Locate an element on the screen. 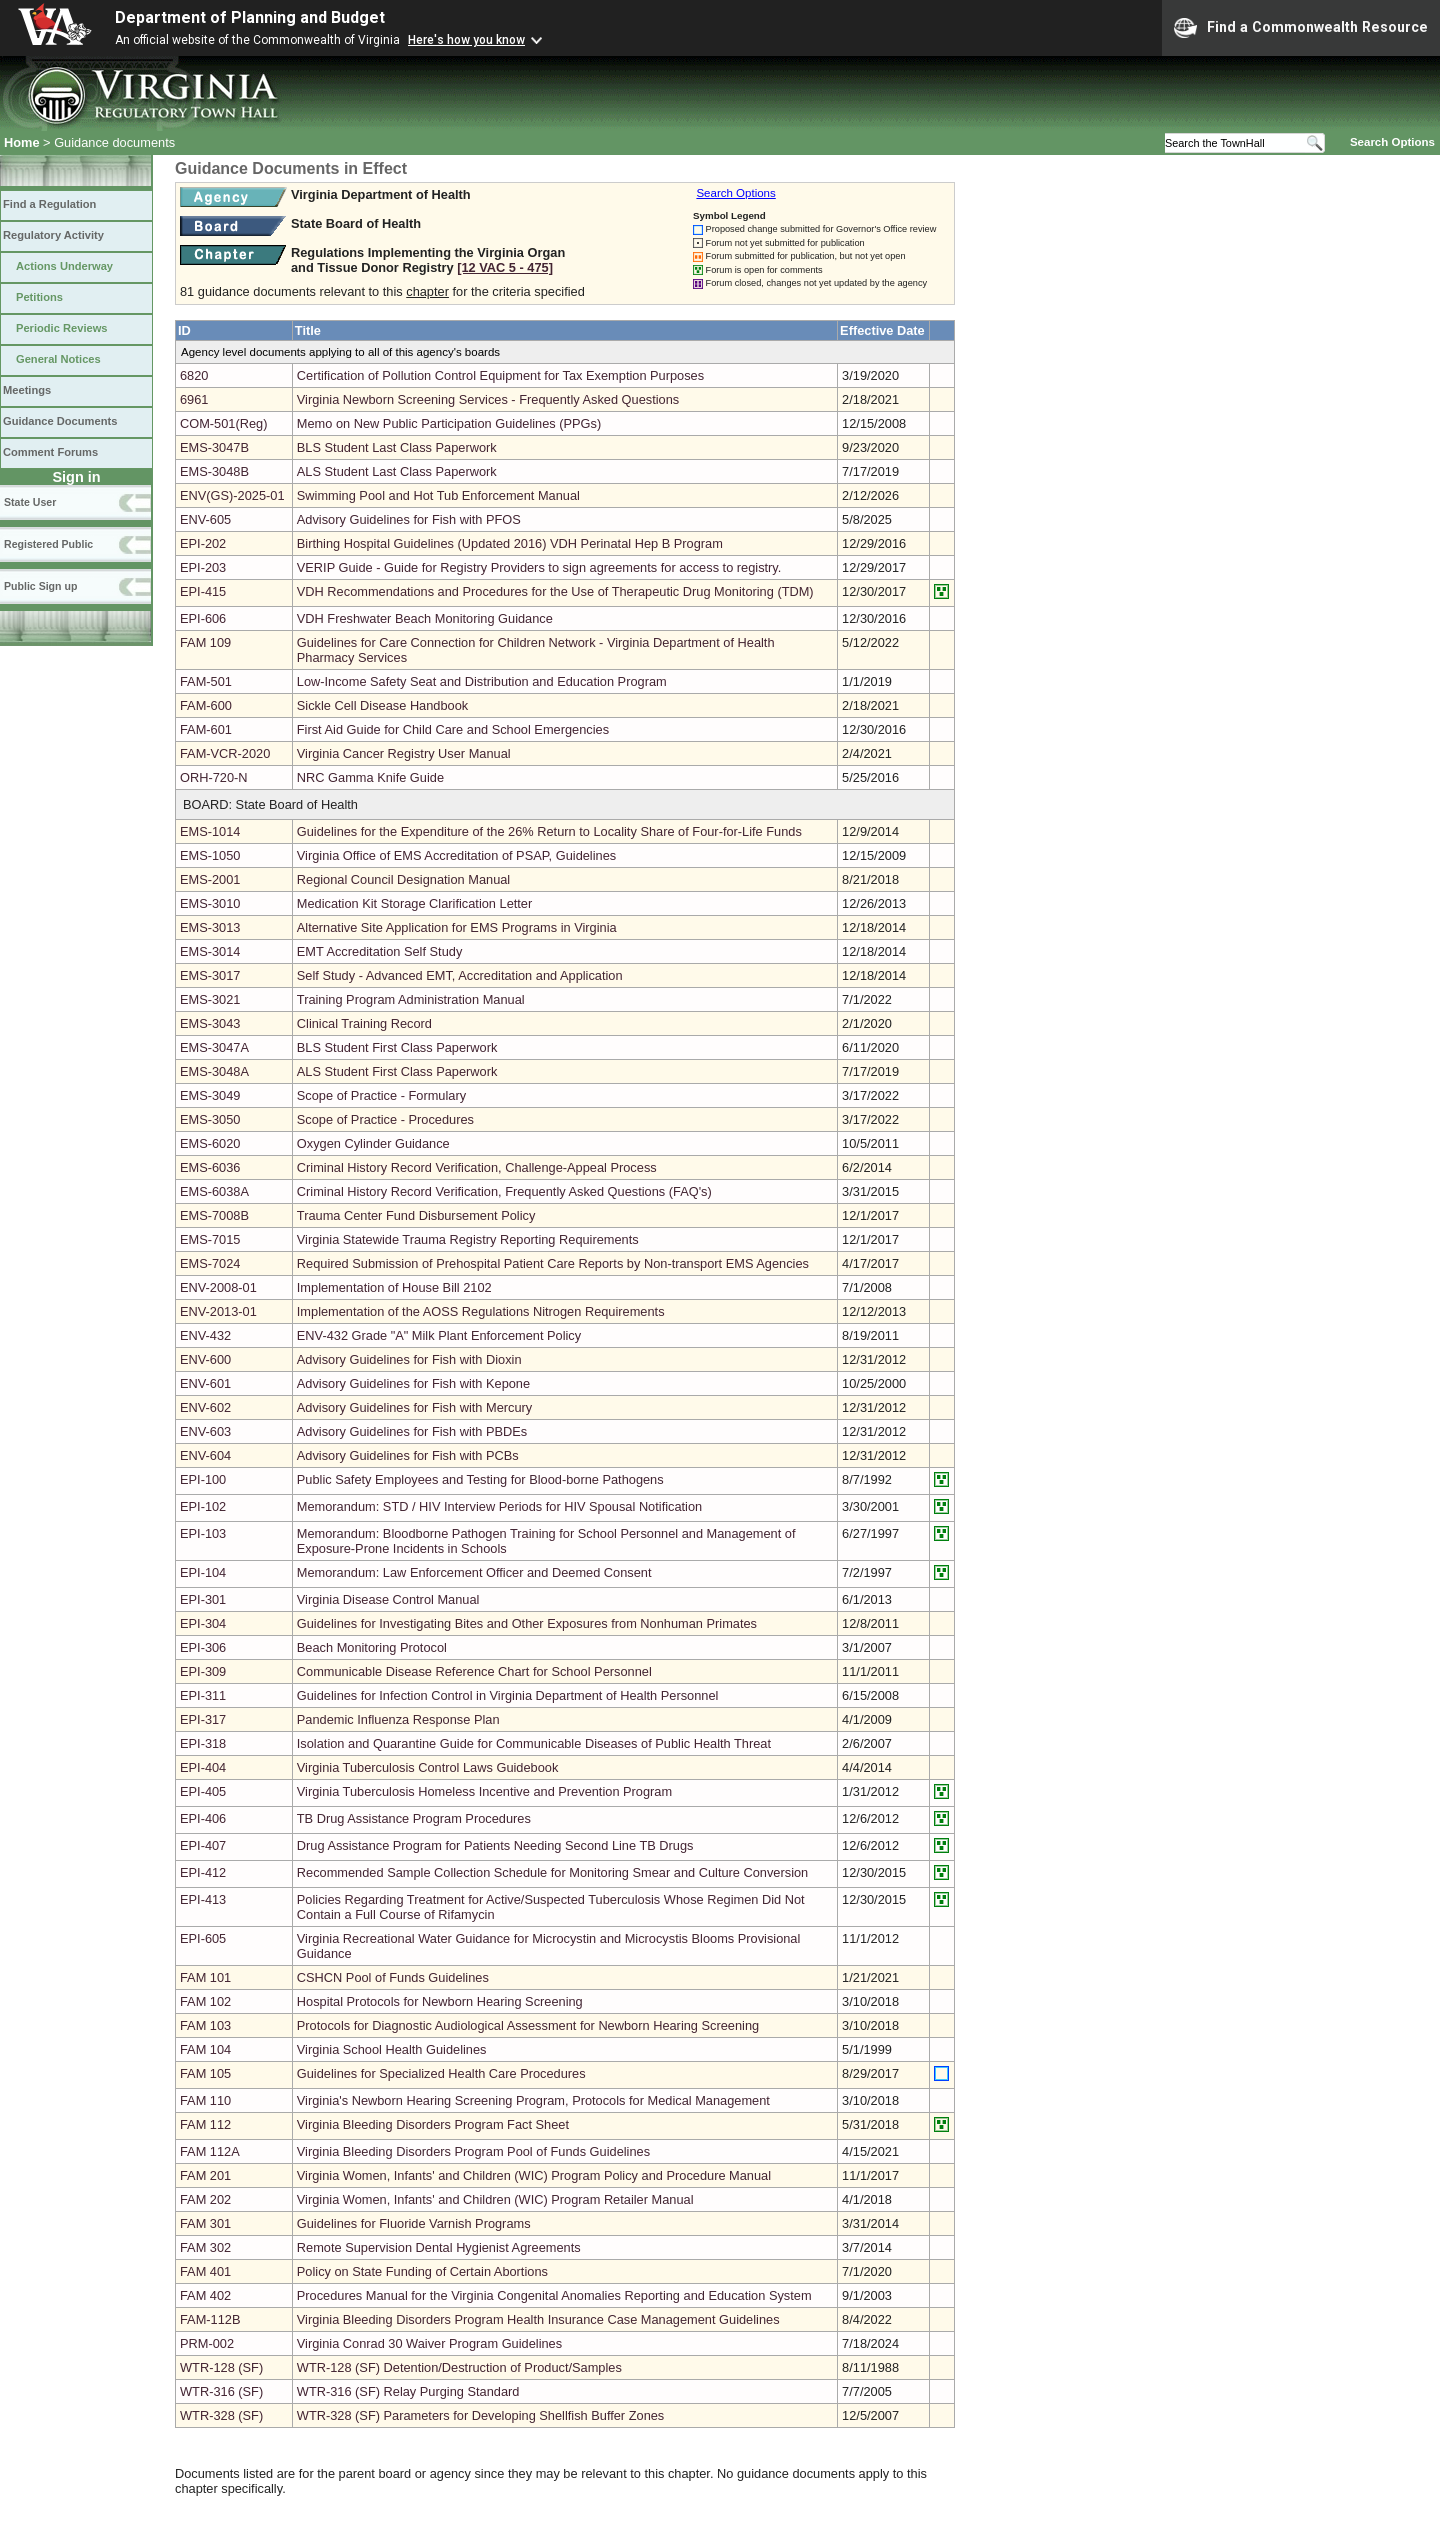 The image size is (1440, 2531). FAM-112B is located at coordinates (210, 2319).